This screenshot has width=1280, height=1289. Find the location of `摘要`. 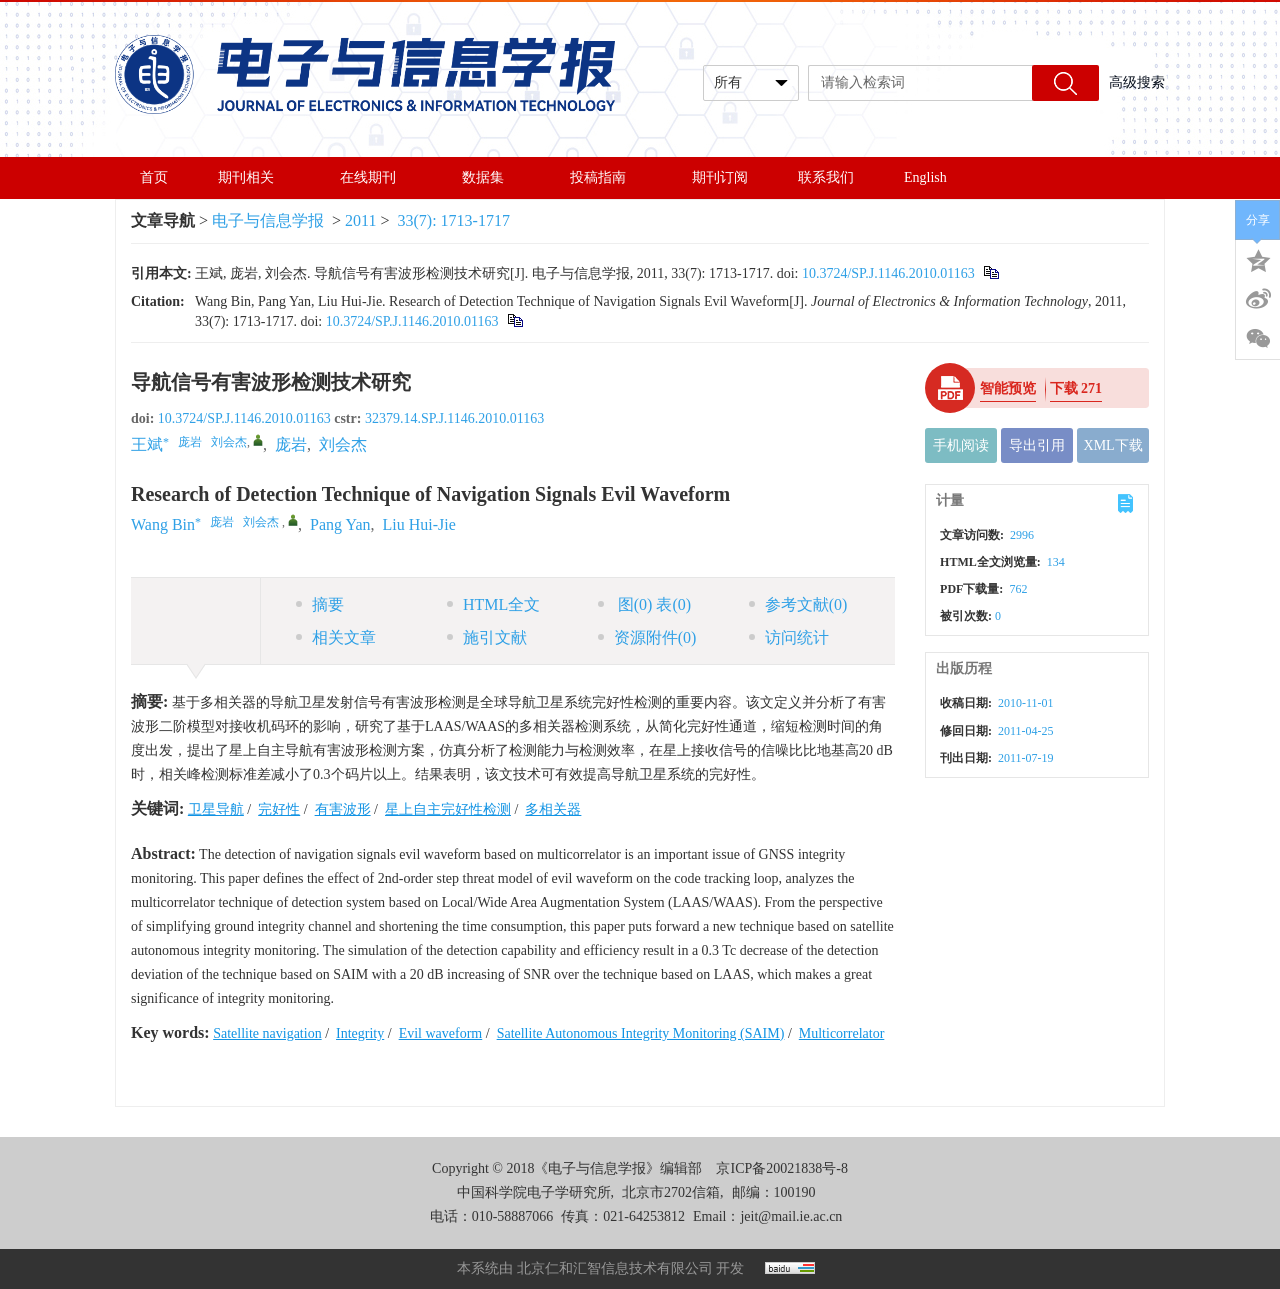

摘要 is located at coordinates (320, 604).